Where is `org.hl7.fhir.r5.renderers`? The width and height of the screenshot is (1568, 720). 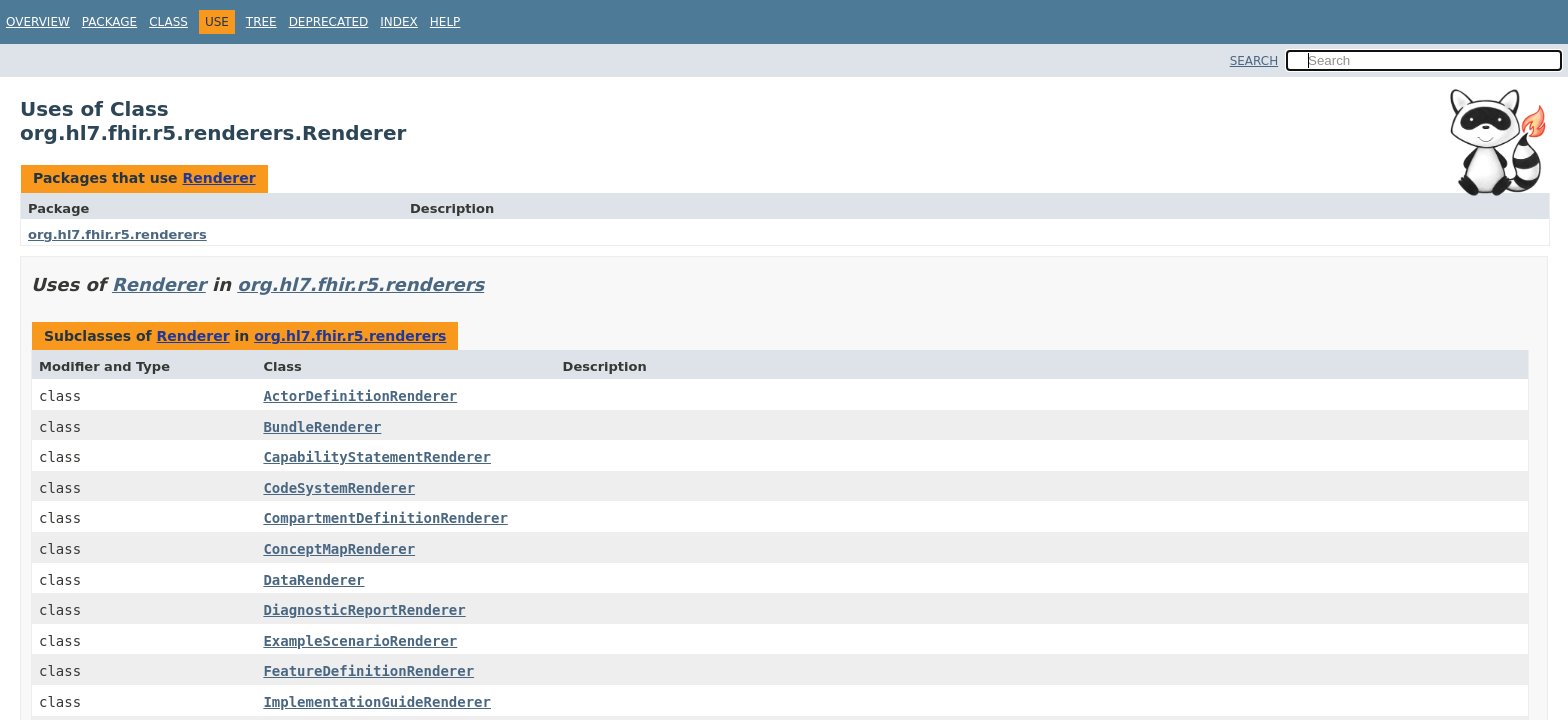
org.hl7.fhir.r5.renderers is located at coordinates (117, 234).